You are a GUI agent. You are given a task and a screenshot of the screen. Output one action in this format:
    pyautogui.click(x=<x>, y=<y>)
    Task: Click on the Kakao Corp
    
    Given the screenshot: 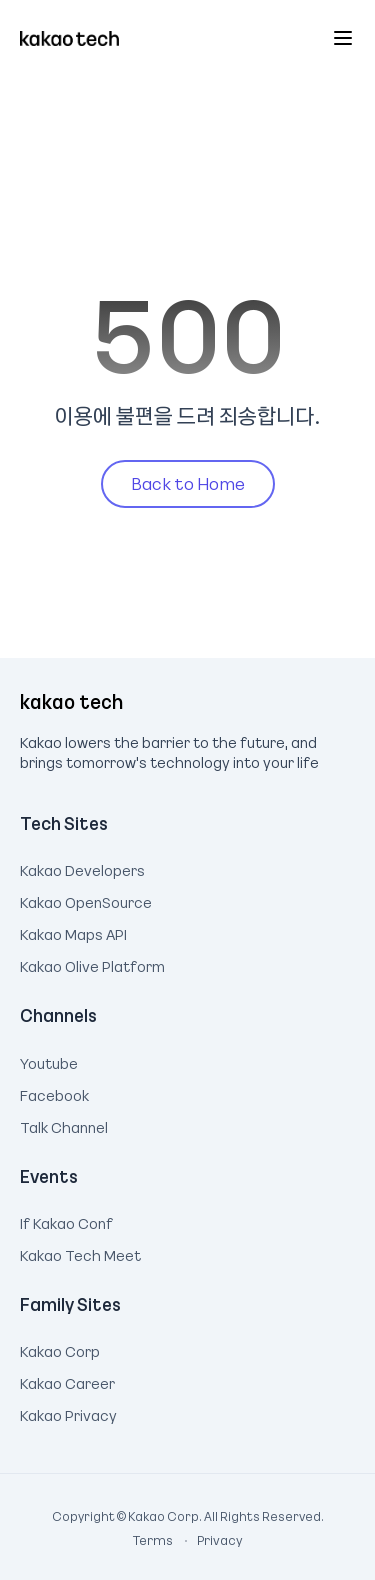 What is the action you would take?
    pyautogui.click(x=60, y=1349)
    